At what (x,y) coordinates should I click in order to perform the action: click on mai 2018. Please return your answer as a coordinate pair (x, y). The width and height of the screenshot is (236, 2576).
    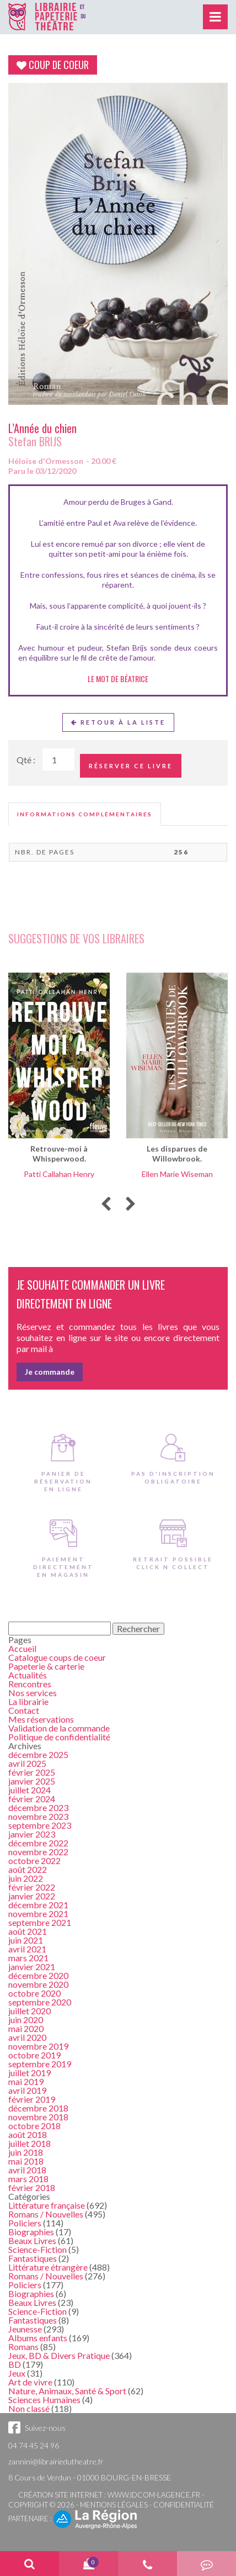
    Looking at the image, I should click on (26, 2161).